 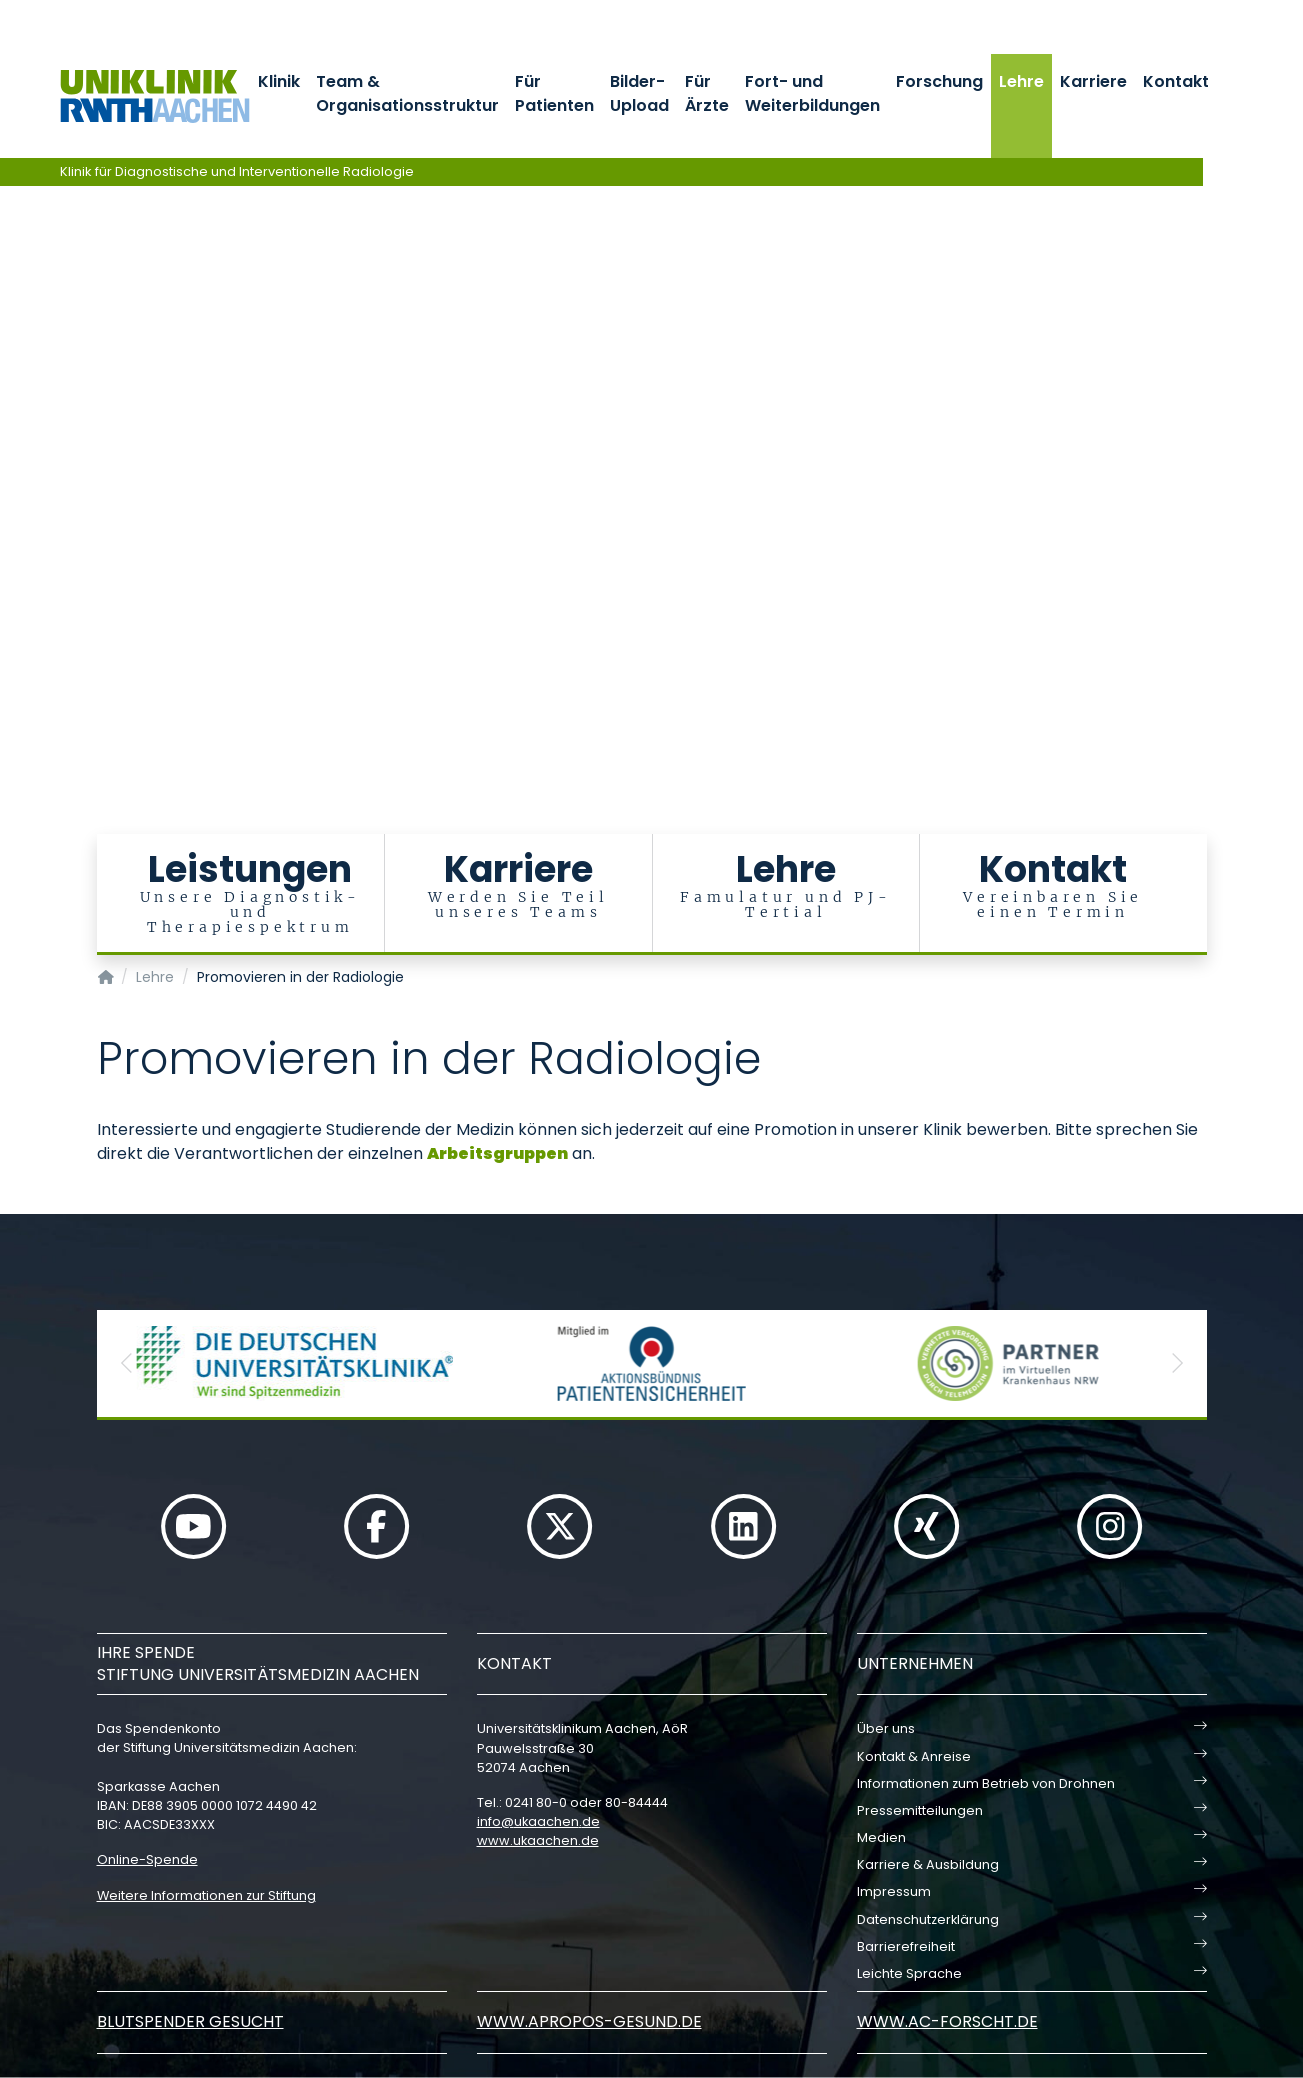 What do you see at coordinates (407, 93) in the screenshot?
I see `Team & Organisationsstruktur` at bounding box center [407, 93].